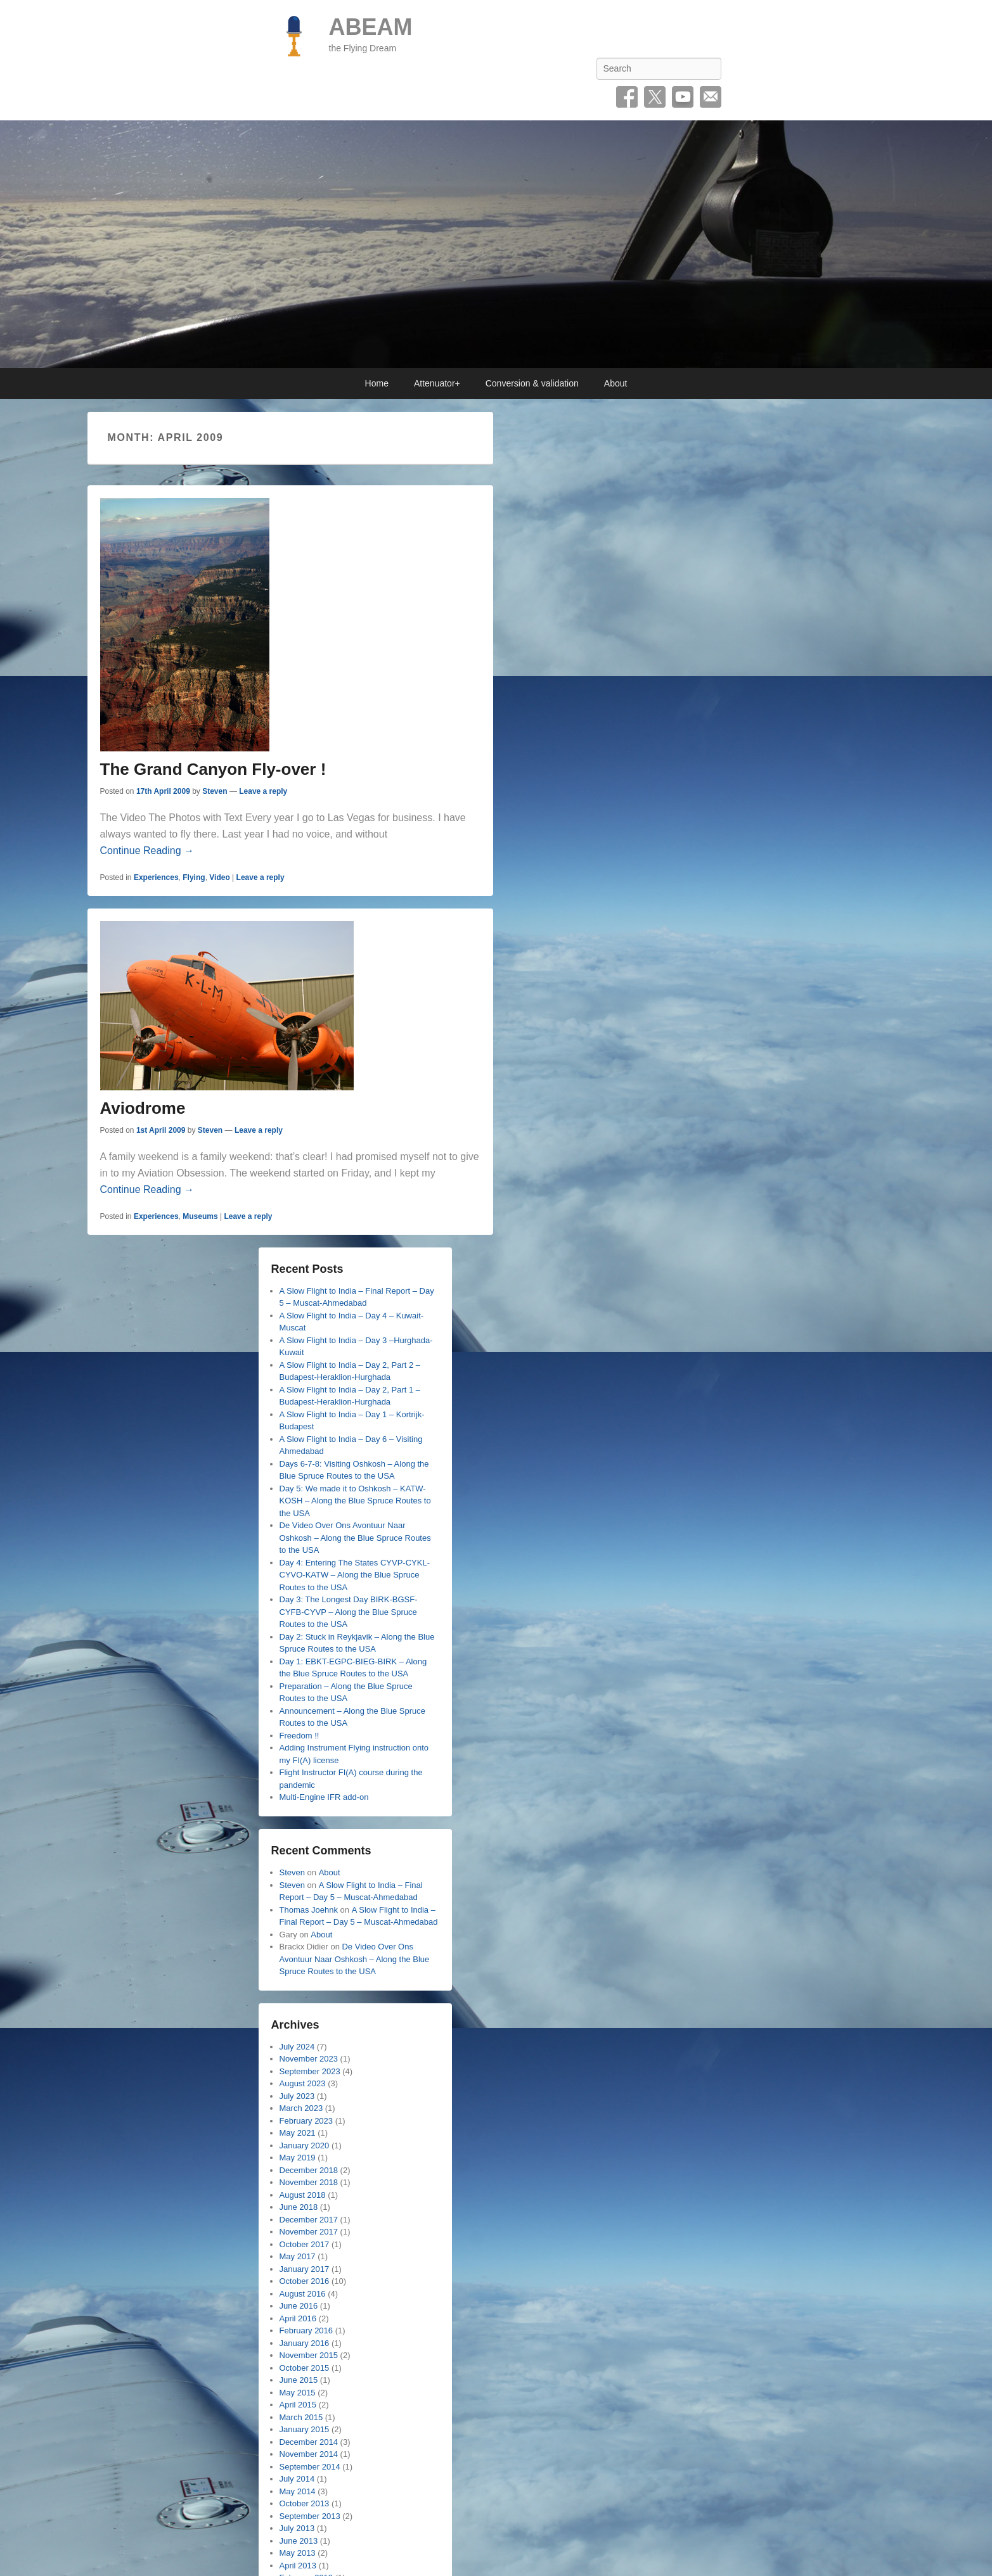  What do you see at coordinates (298, 2553) in the screenshot?
I see `May 2013` at bounding box center [298, 2553].